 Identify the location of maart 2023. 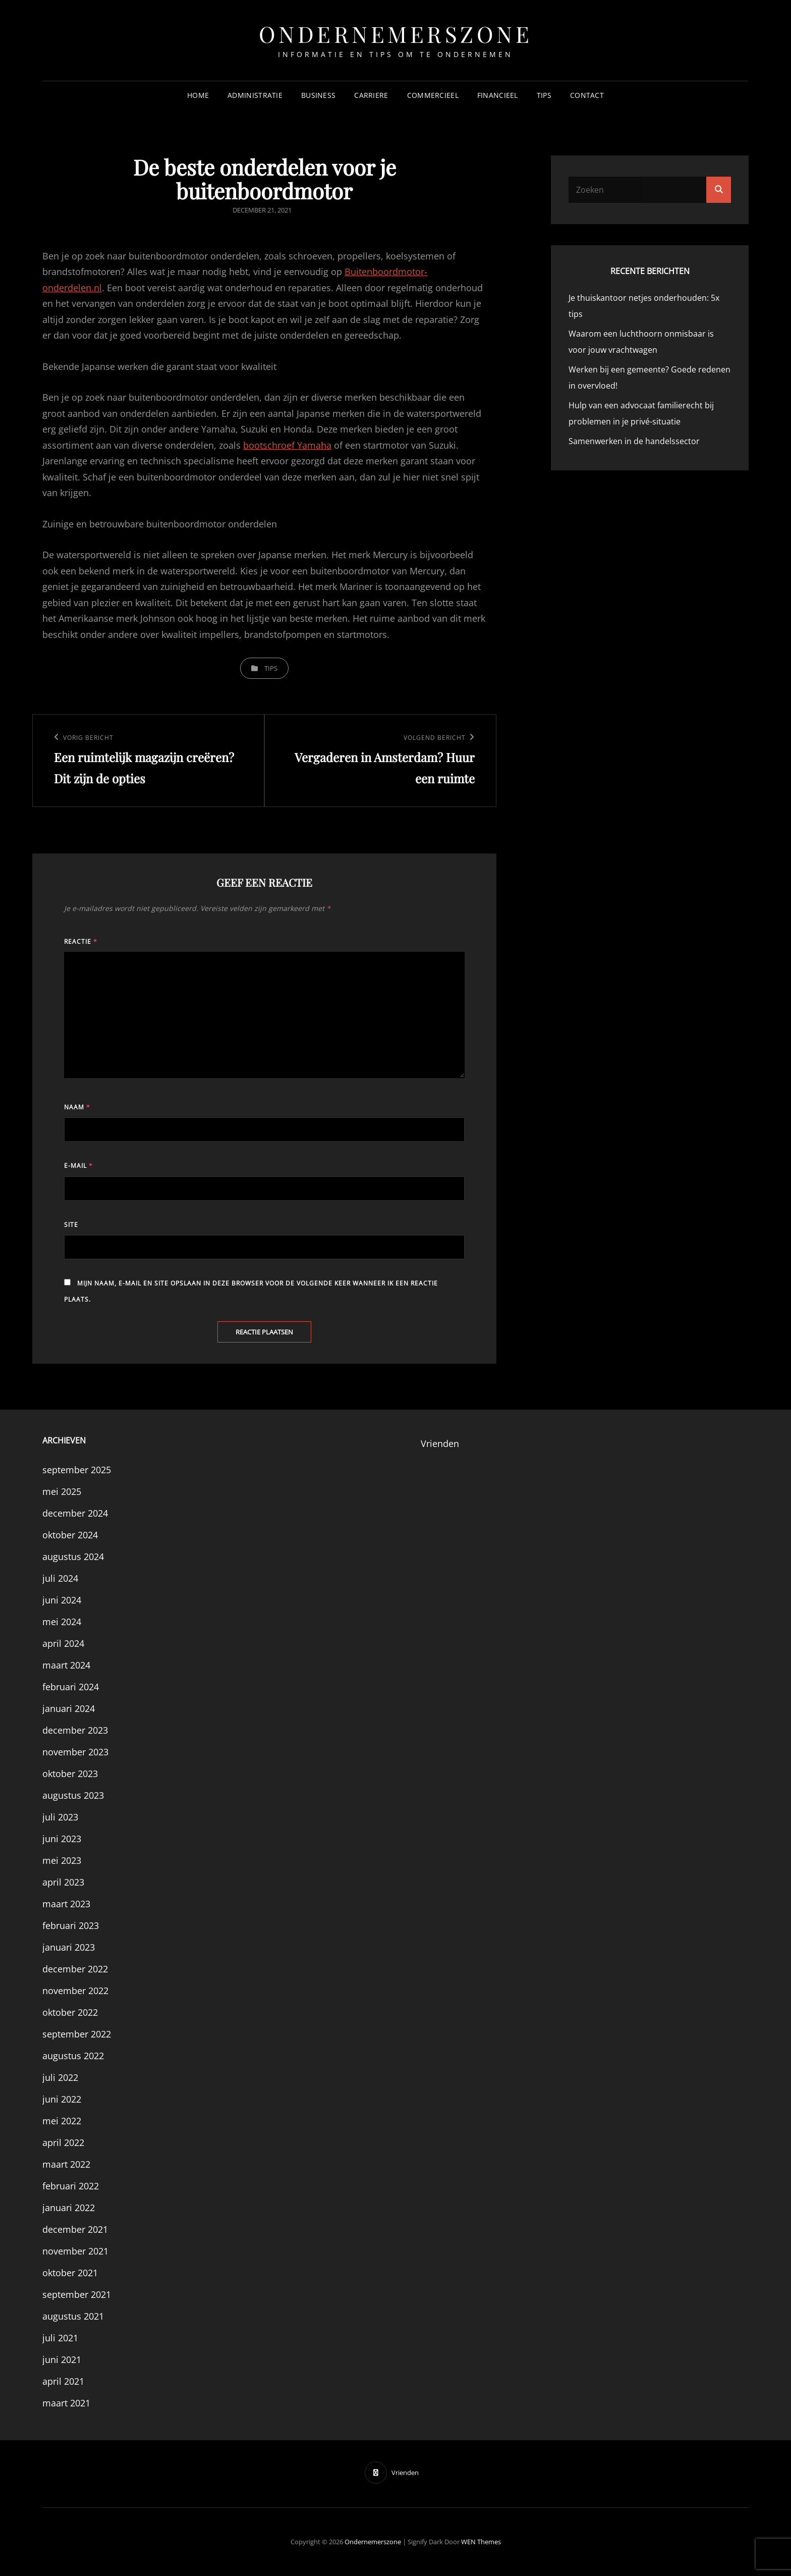
(66, 1904).